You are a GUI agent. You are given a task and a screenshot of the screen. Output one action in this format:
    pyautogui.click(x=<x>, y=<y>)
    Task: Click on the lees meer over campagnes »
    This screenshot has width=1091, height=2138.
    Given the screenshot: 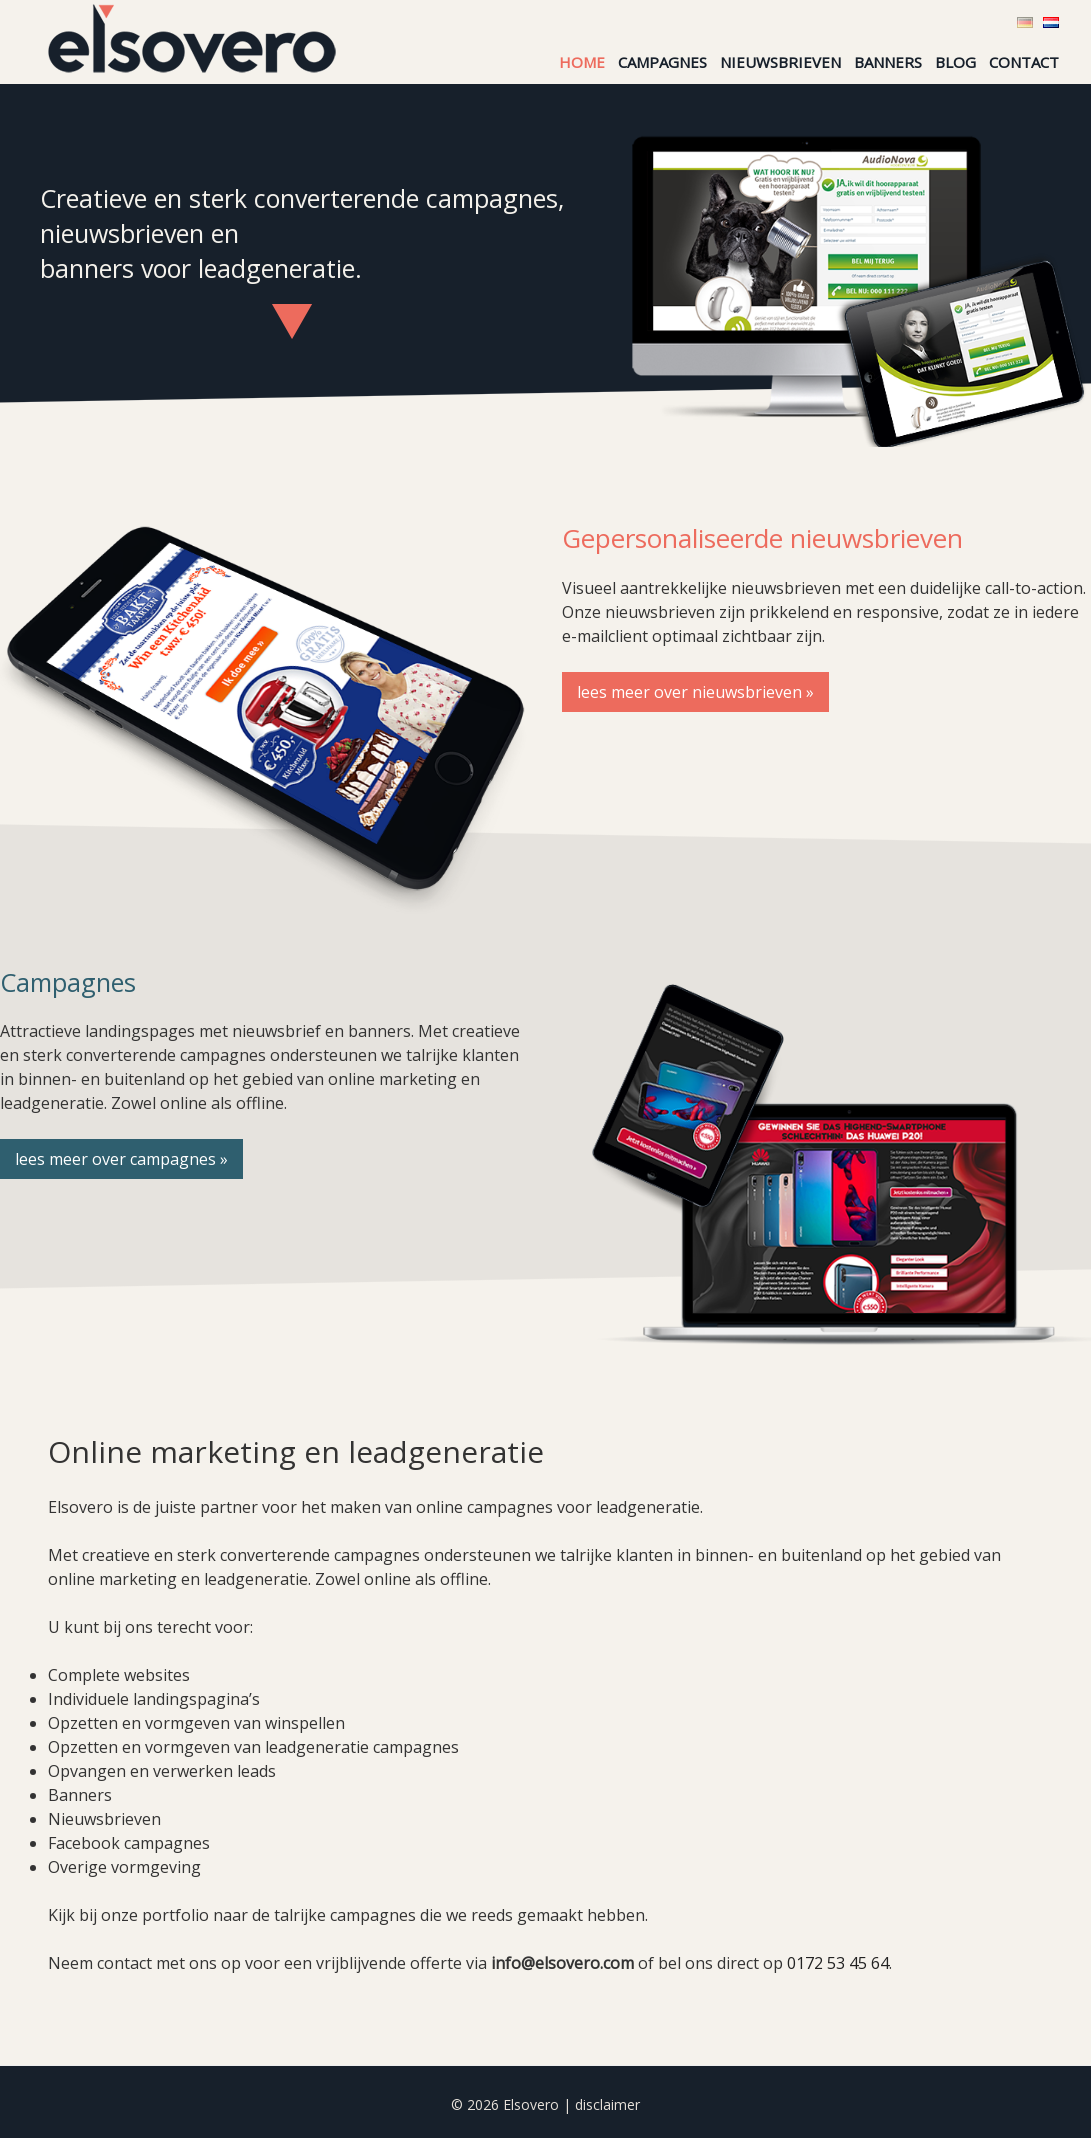 What is the action you would take?
    pyautogui.click(x=121, y=1159)
    